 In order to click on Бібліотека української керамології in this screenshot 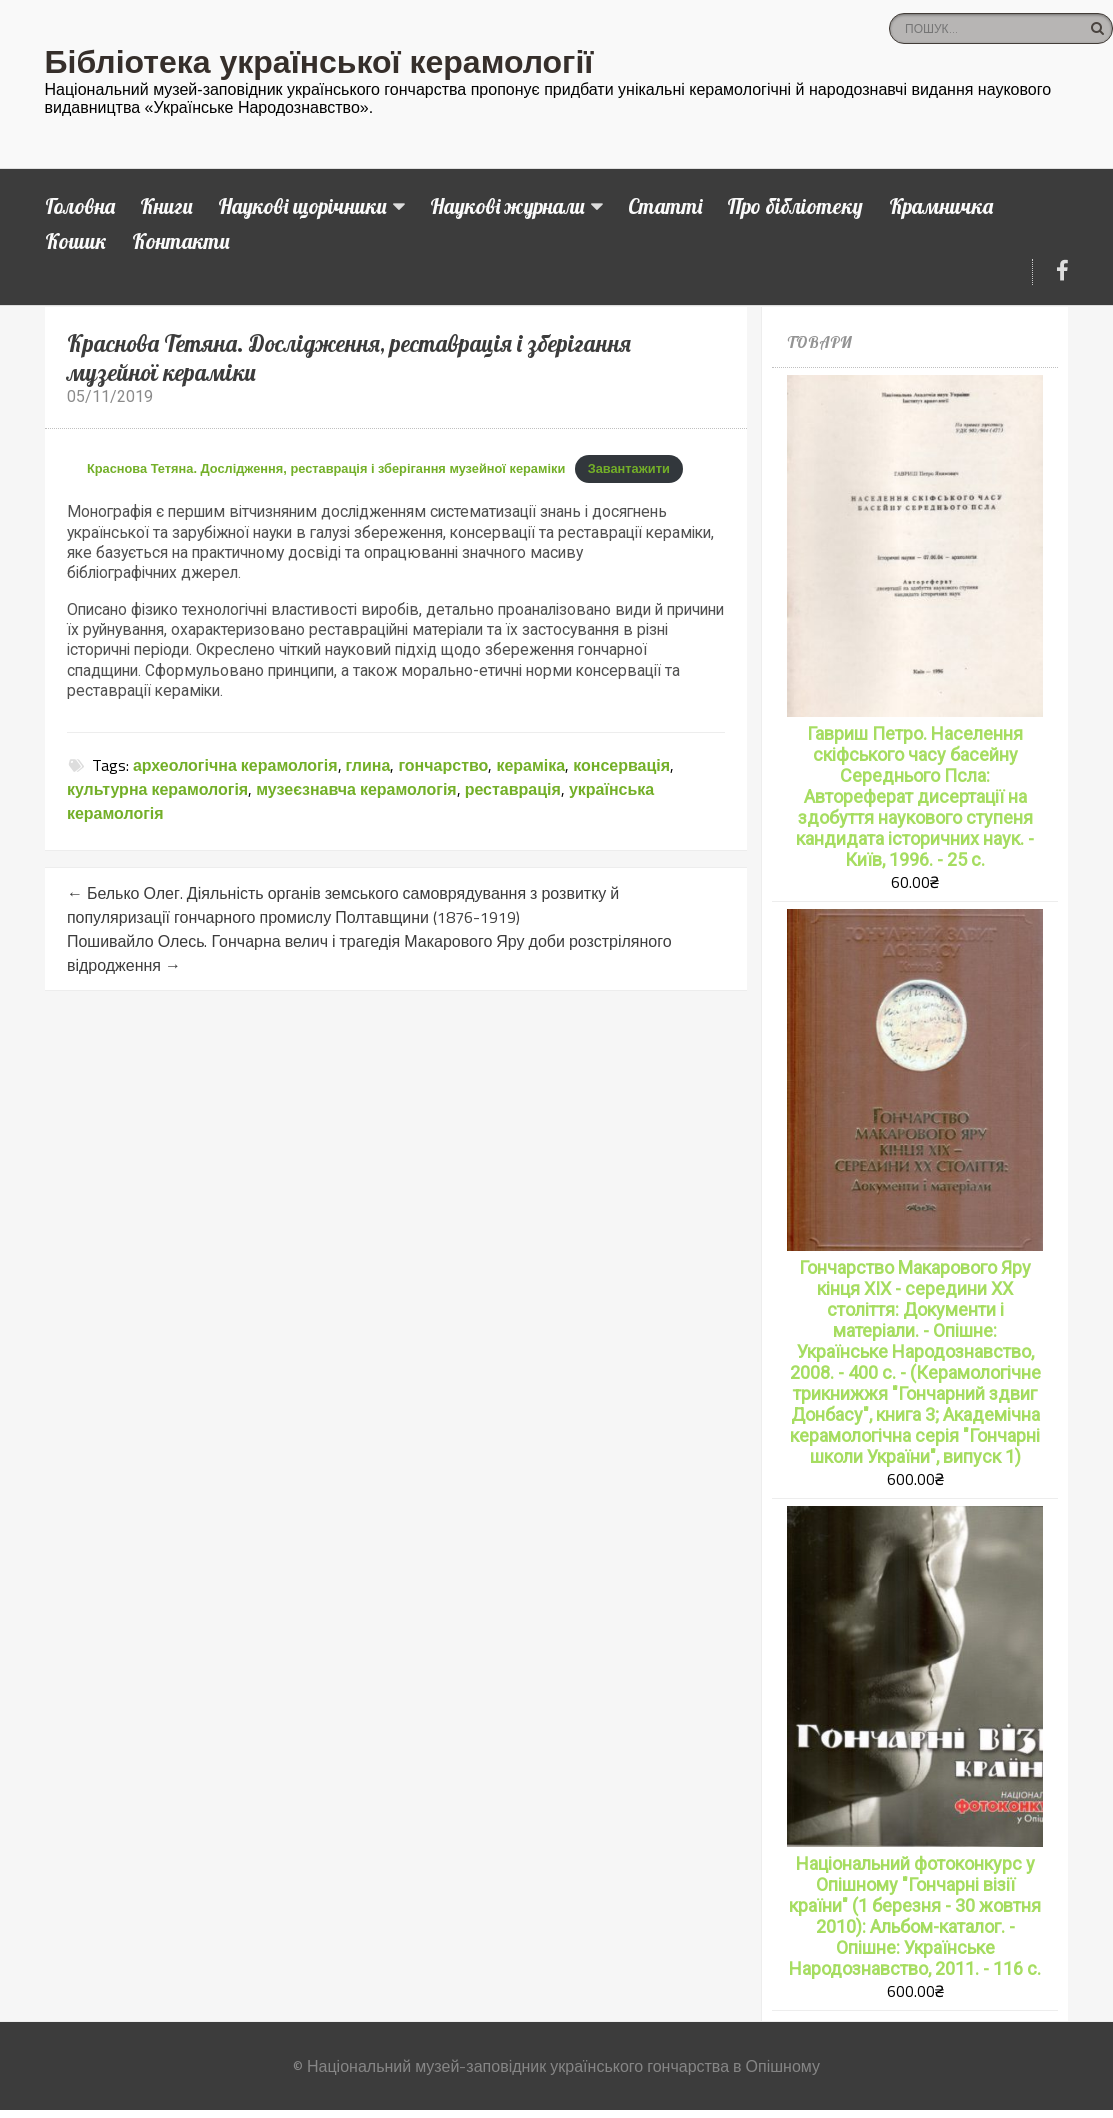, I will do `click(319, 62)`.